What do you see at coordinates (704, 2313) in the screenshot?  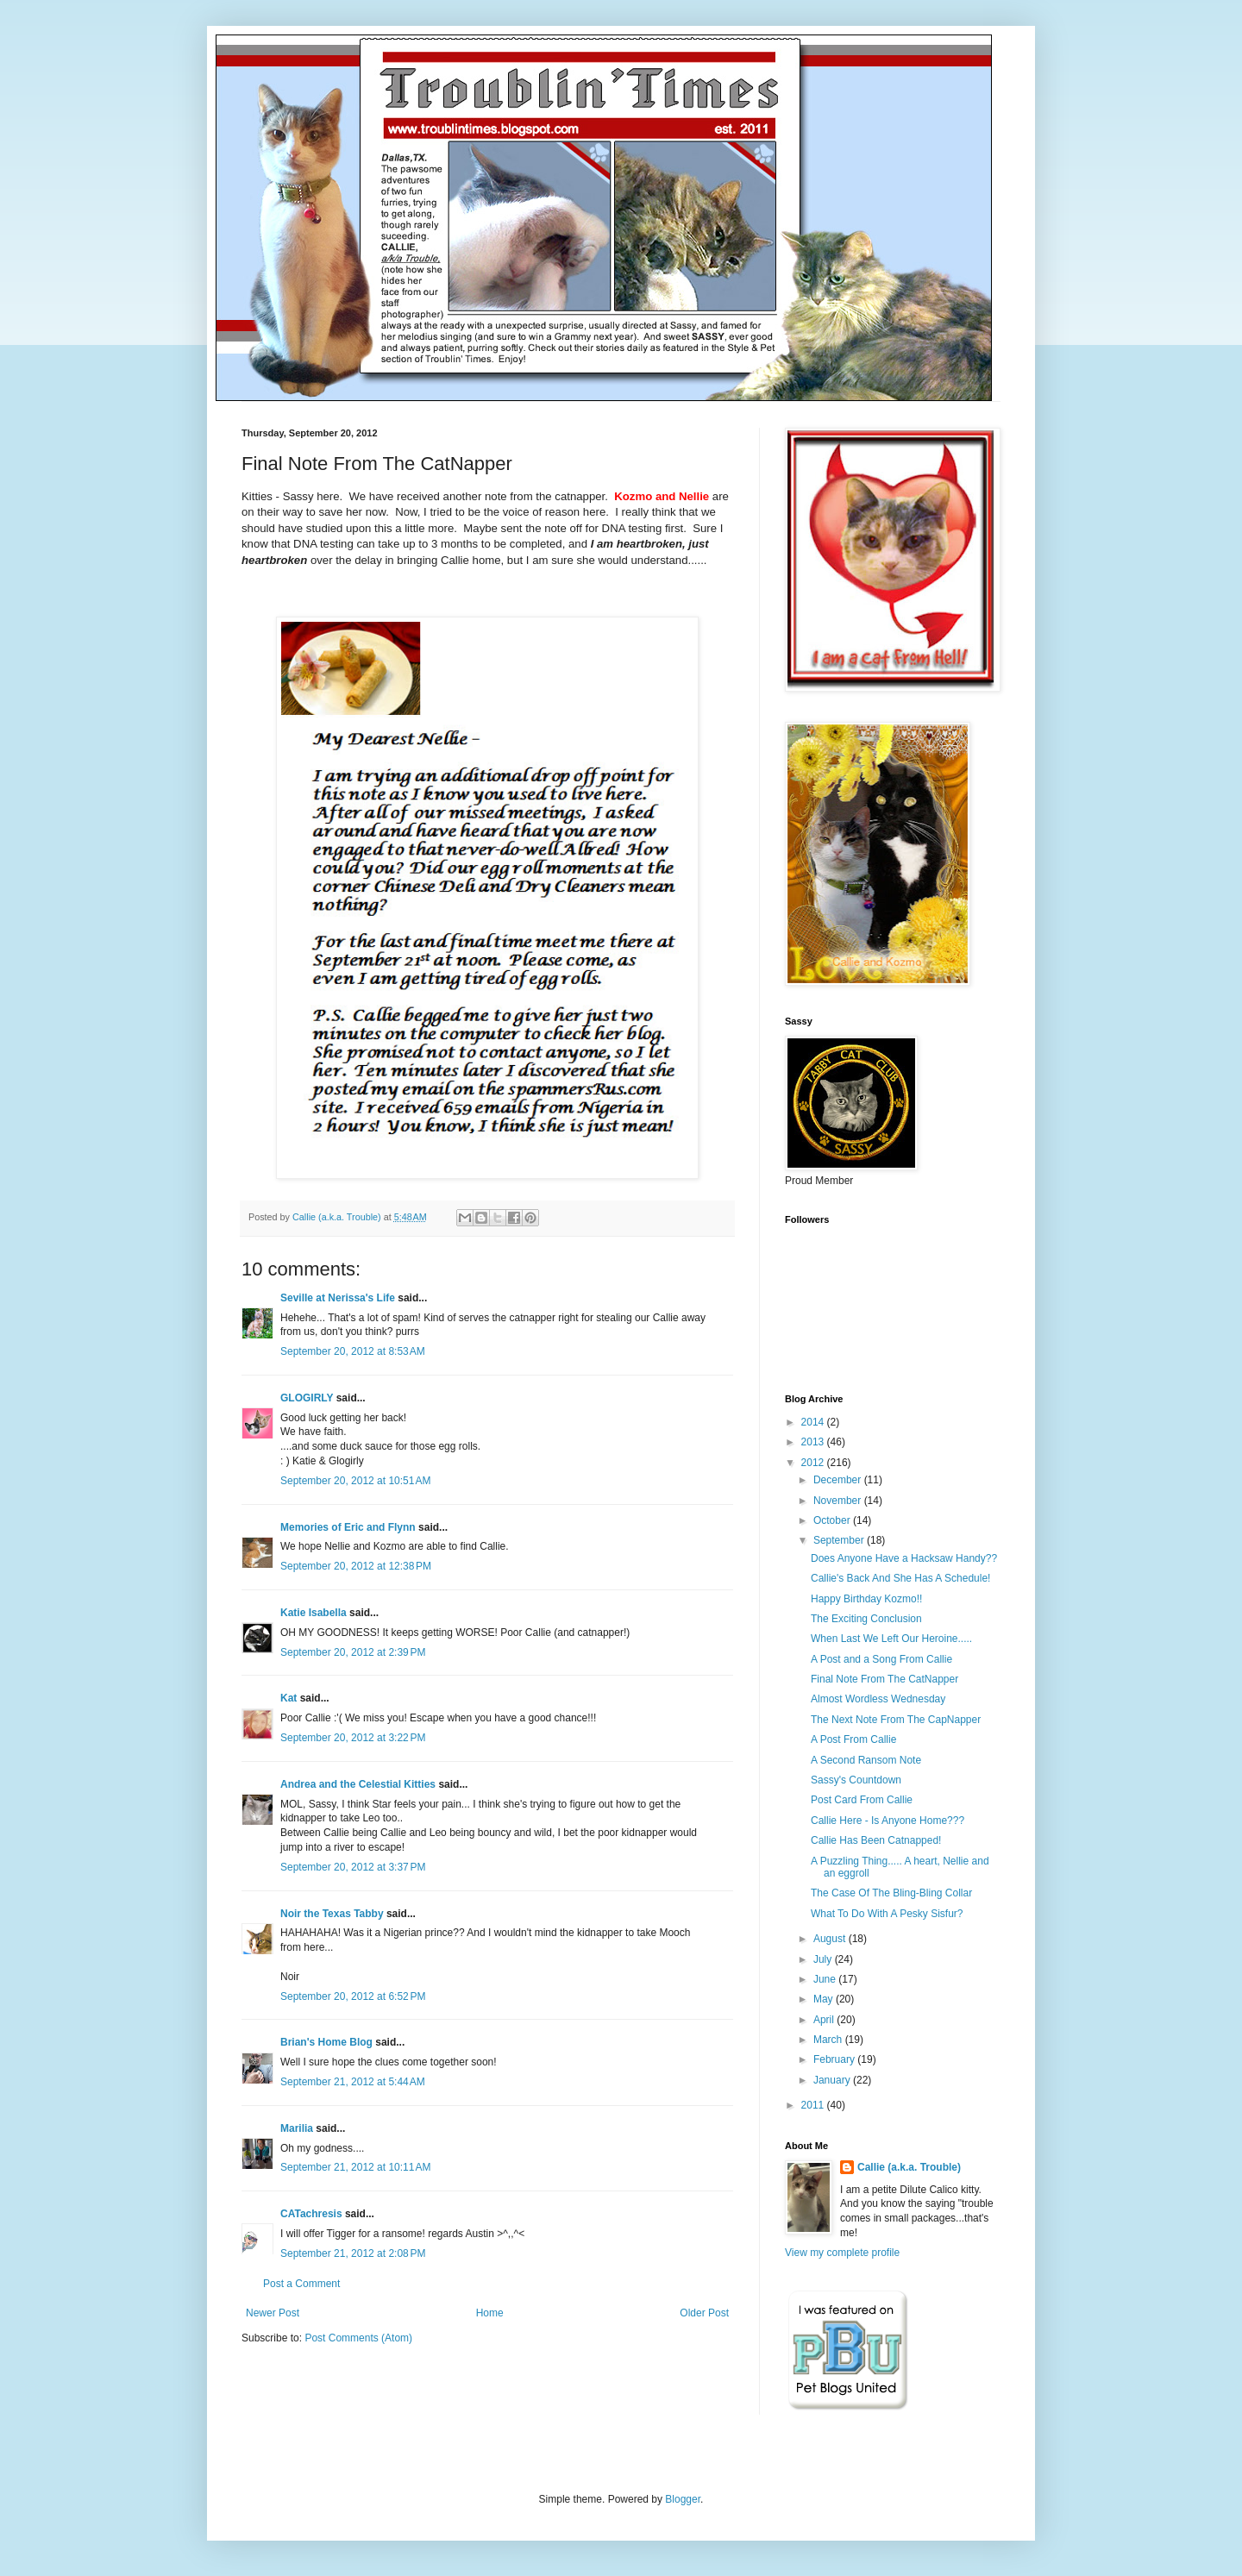 I see `Older Post` at bounding box center [704, 2313].